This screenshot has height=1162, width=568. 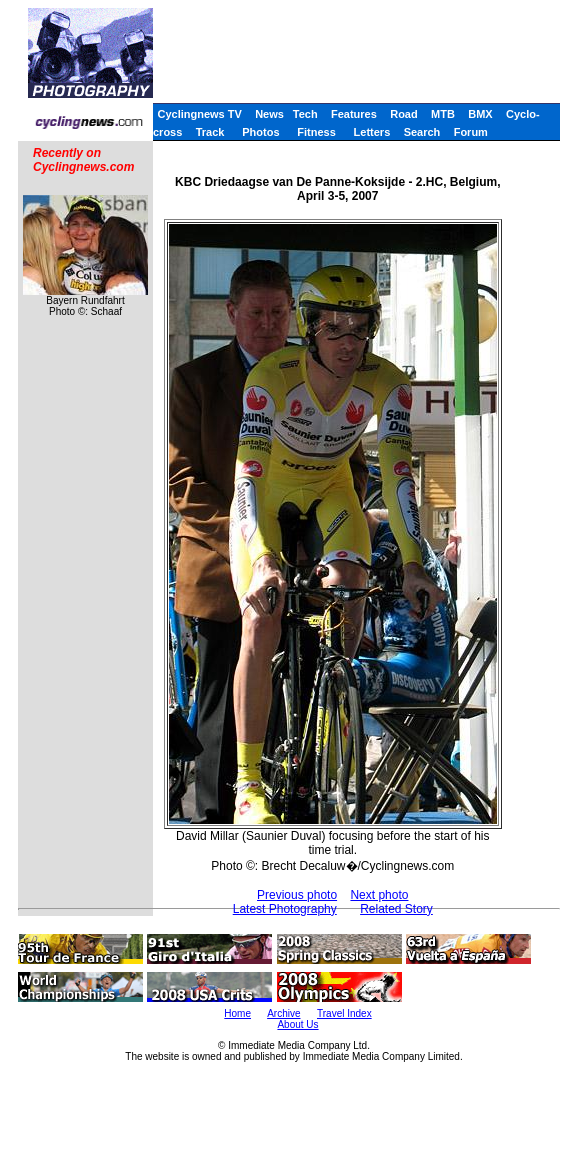 I want to click on Previous photo, so click(x=297, y=895).